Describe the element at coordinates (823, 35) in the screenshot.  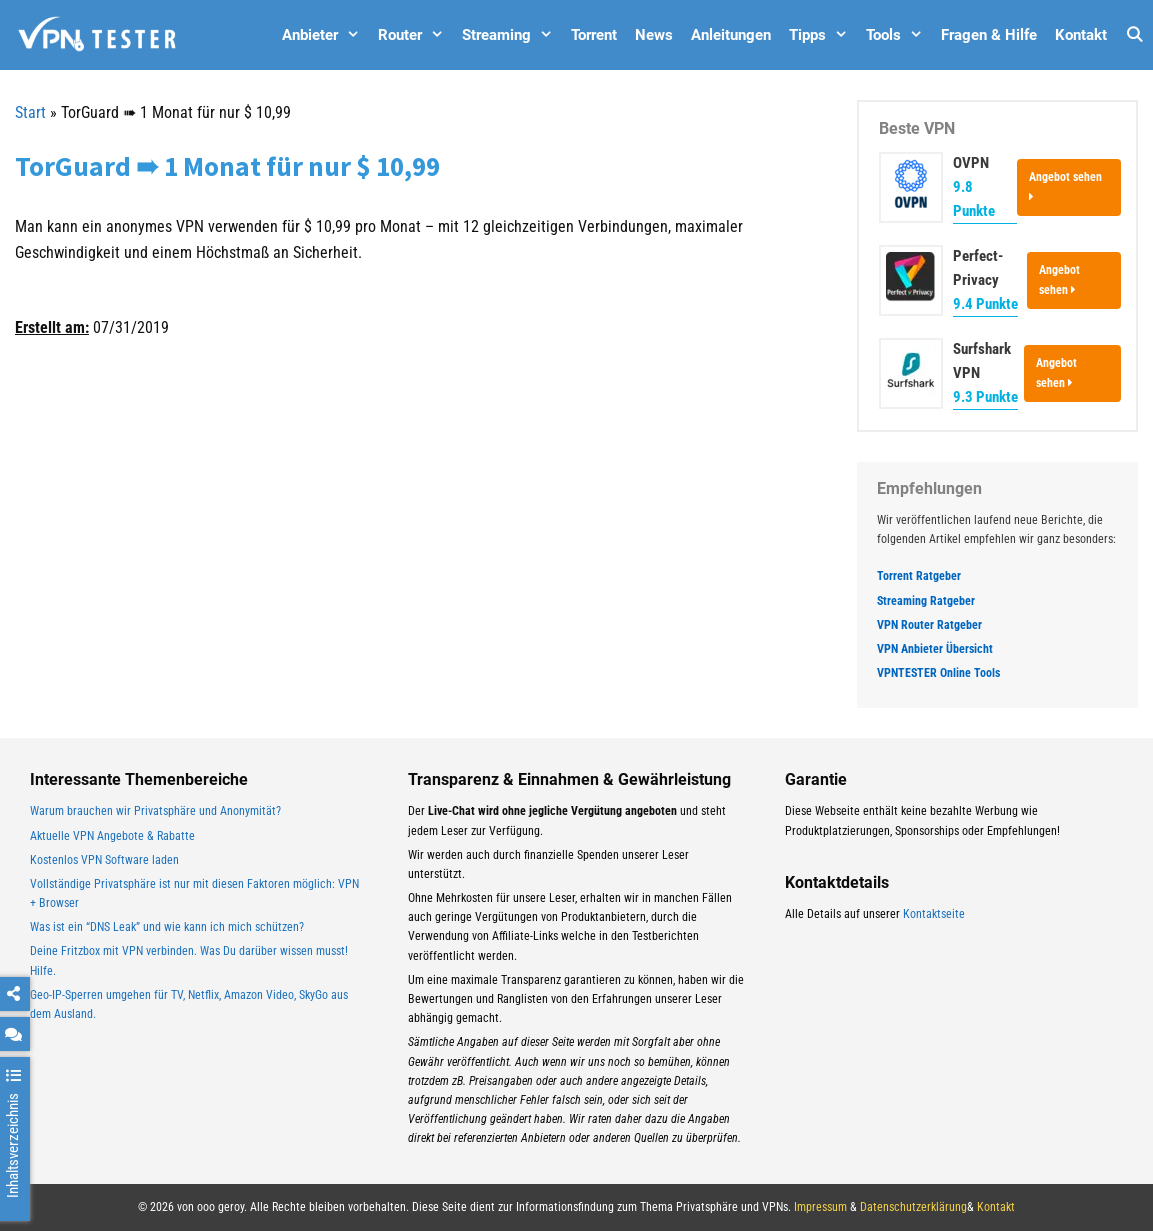
I see `Tipps` at that location.